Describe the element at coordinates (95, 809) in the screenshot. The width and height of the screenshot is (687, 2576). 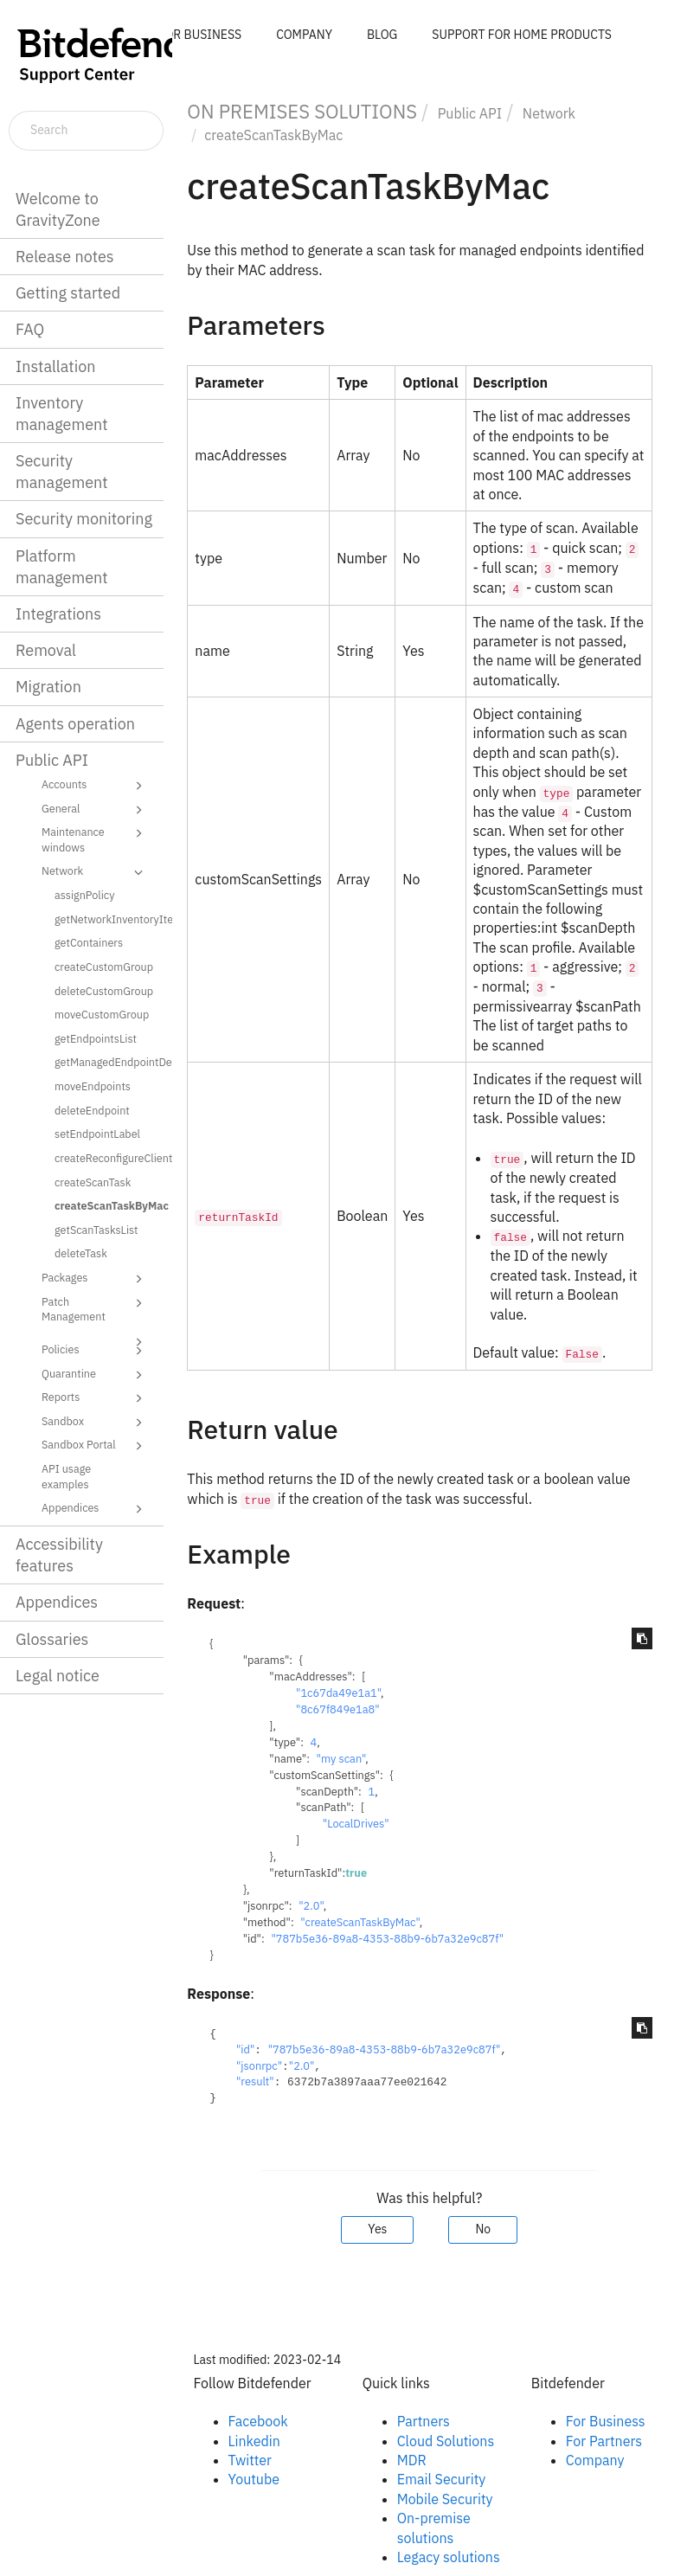
I see `General` at that location.